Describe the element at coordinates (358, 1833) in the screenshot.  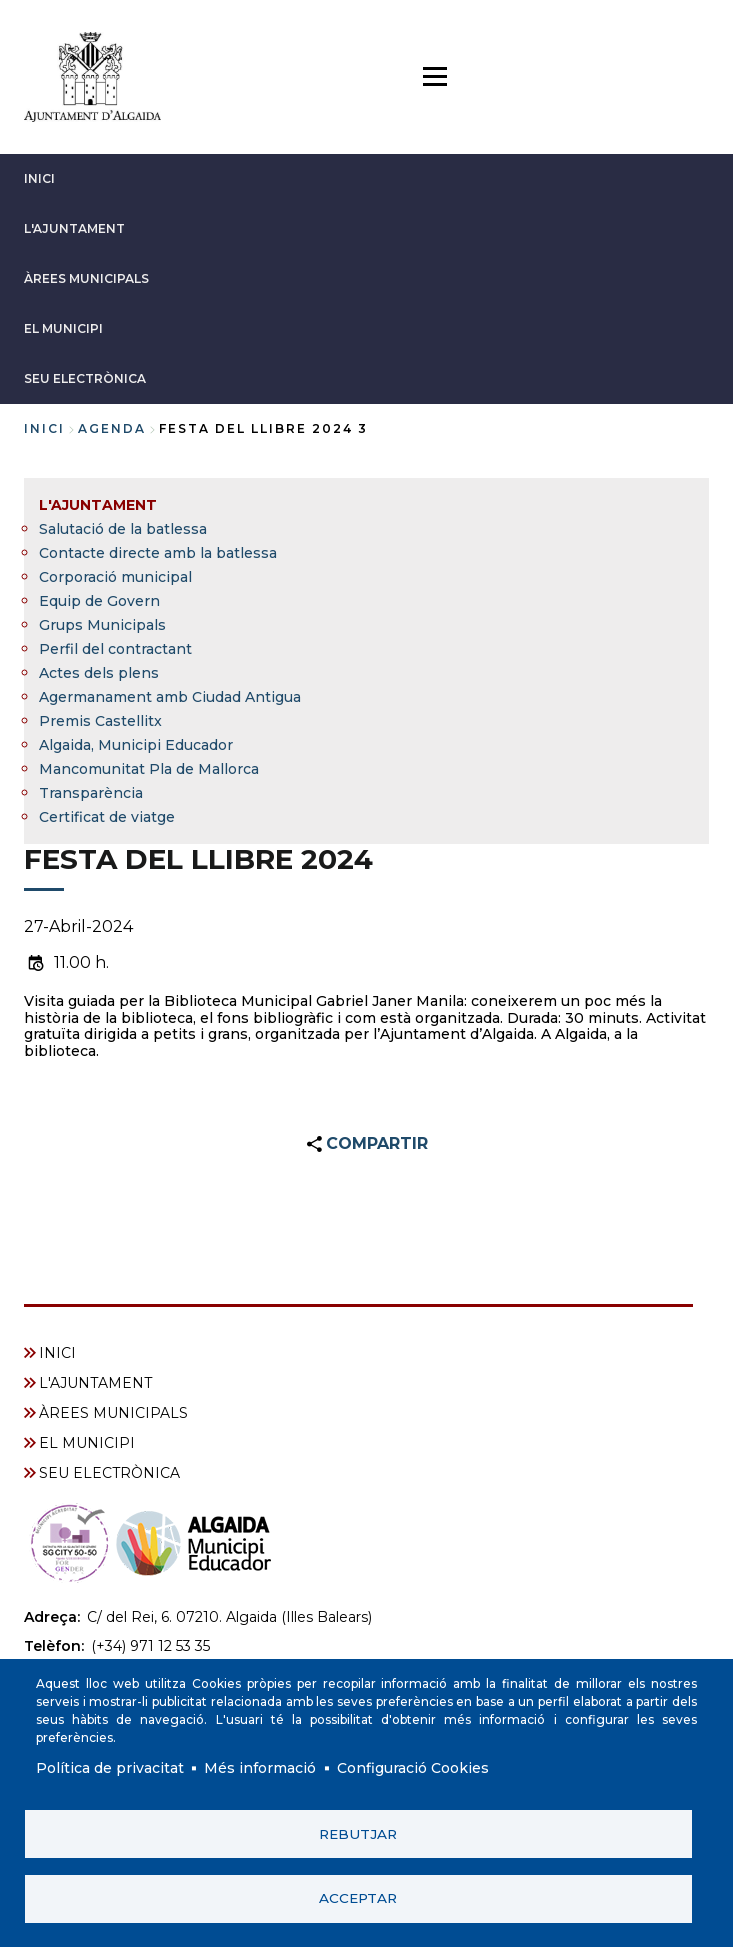
I see `Rebutjar` at that location.